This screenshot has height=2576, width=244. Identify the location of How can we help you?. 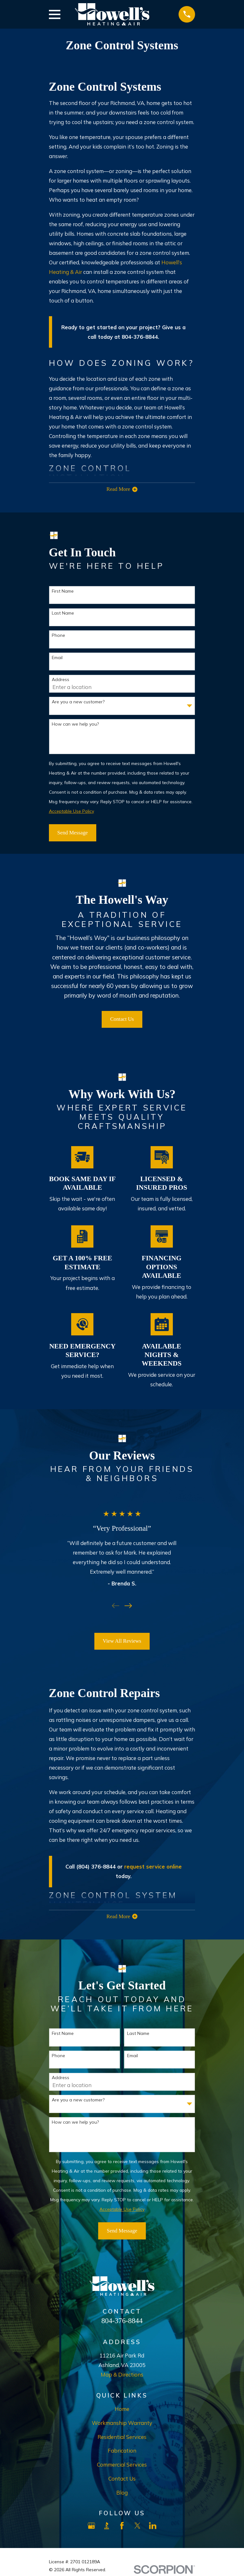
(75, 725).